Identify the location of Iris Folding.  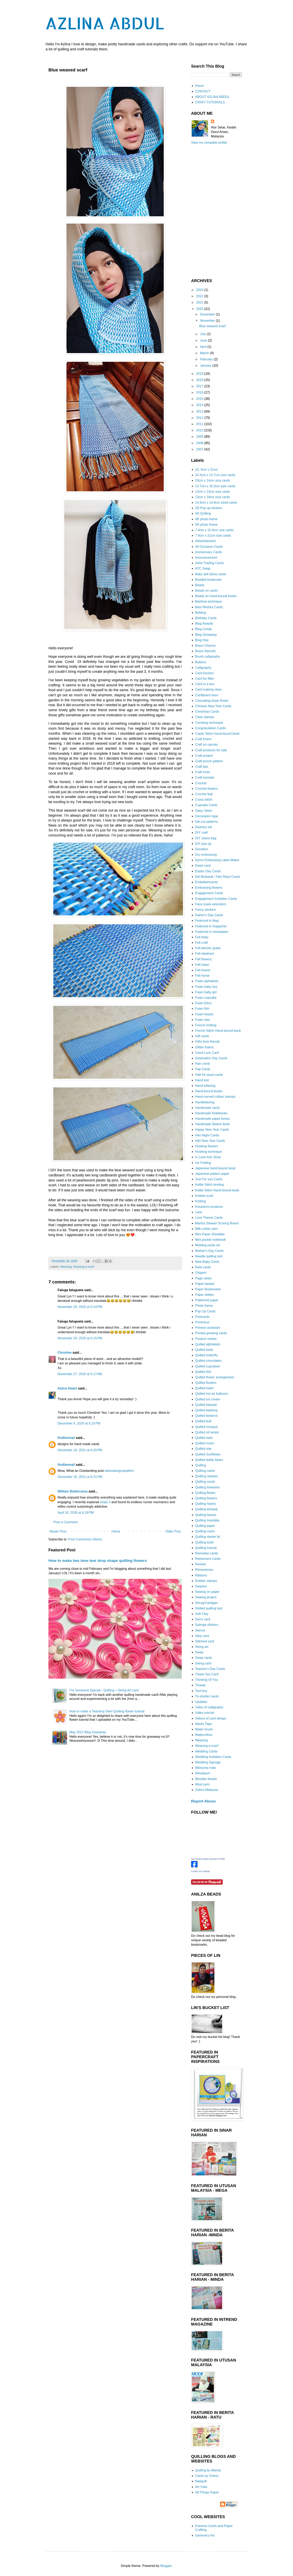
(203, 1162).